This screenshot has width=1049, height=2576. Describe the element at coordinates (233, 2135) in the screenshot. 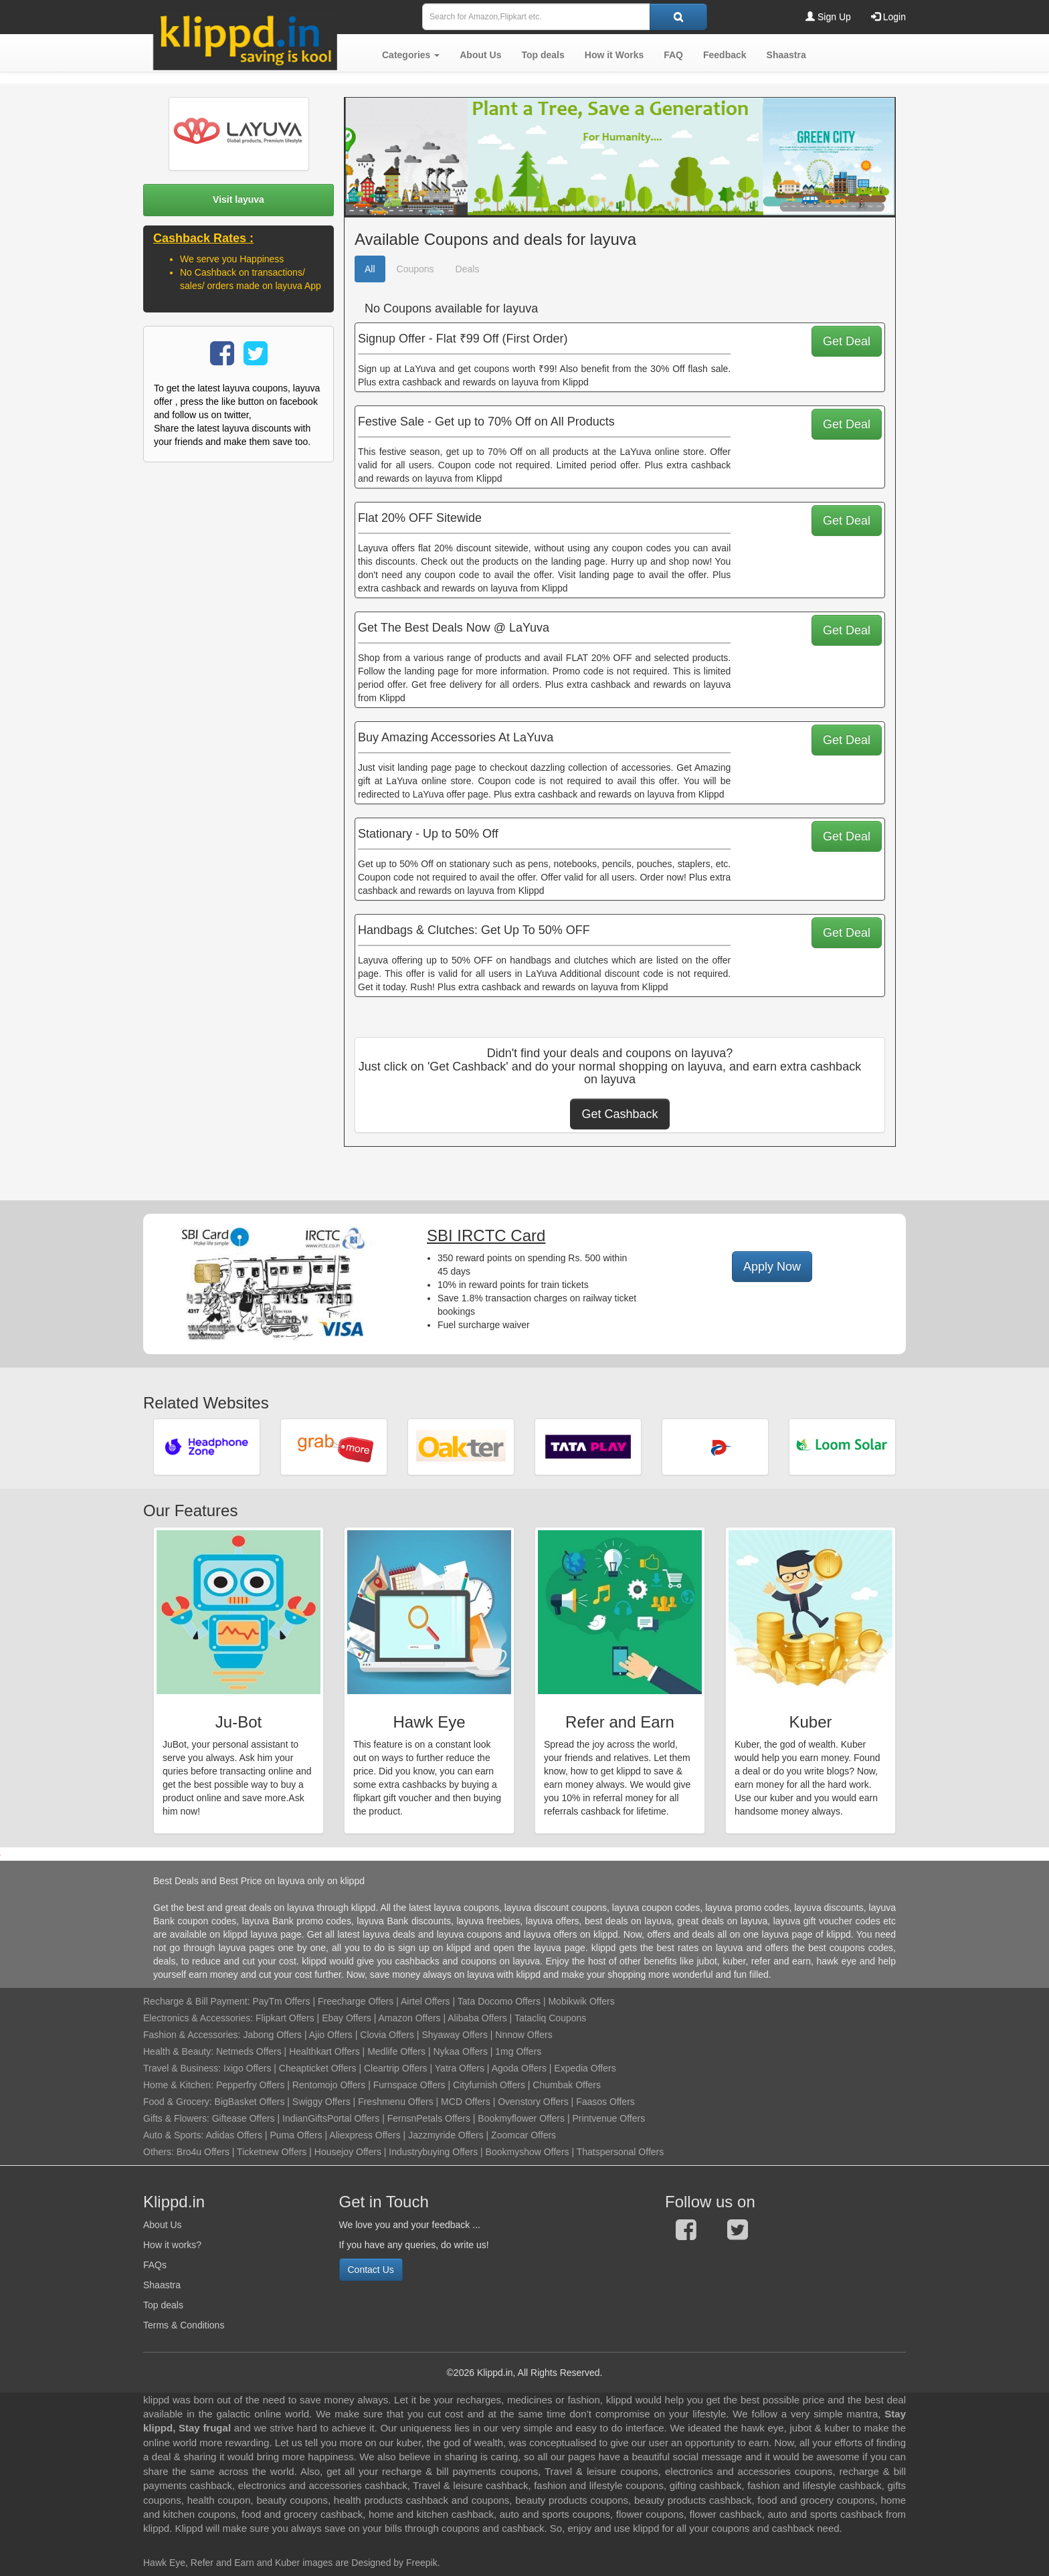

I see `Adidas Offers` at that location.